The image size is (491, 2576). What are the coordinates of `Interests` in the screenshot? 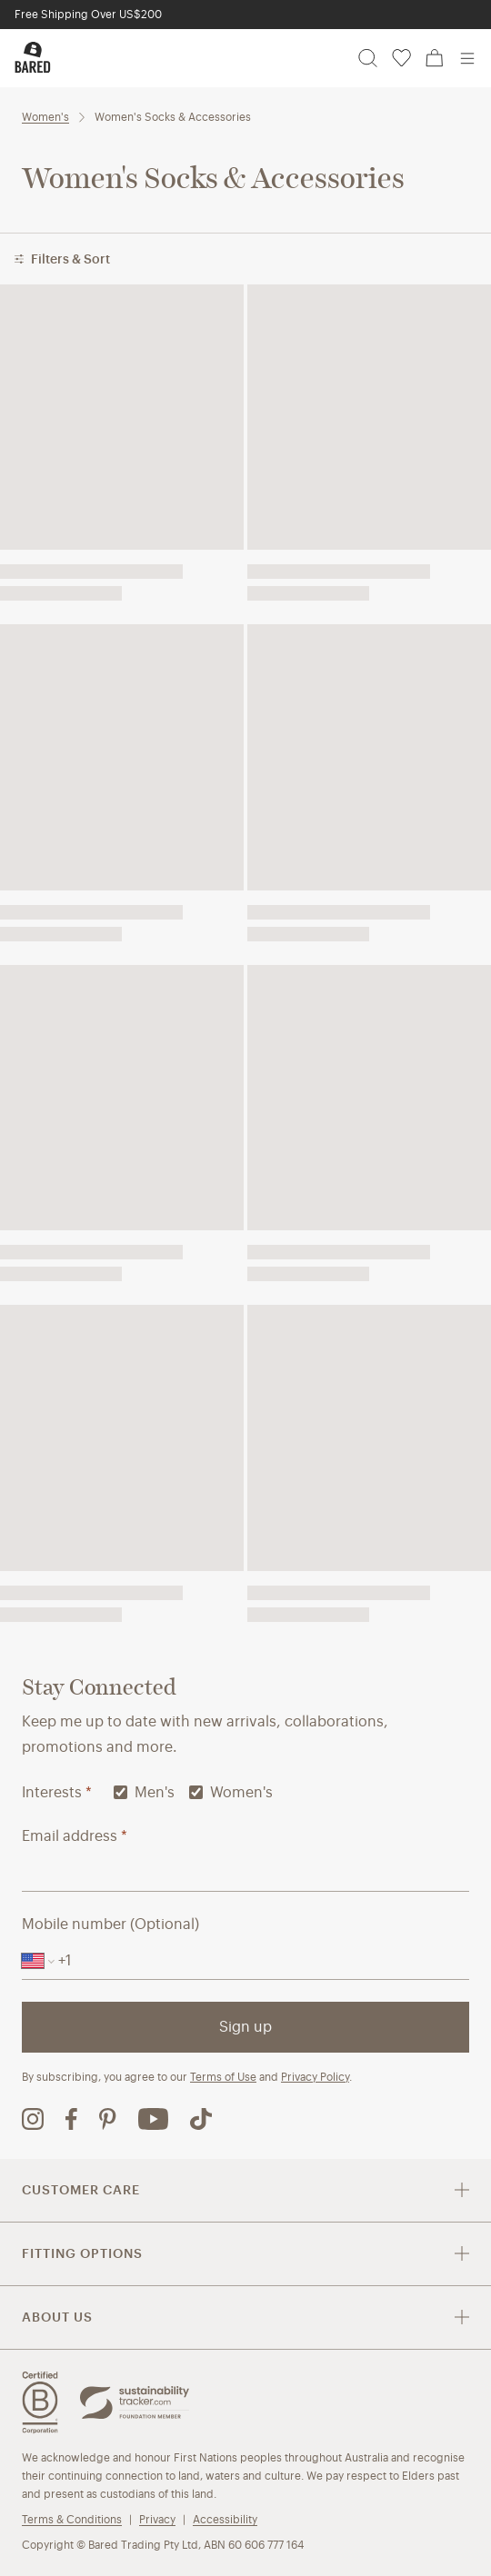 It's located at (57, 1792).